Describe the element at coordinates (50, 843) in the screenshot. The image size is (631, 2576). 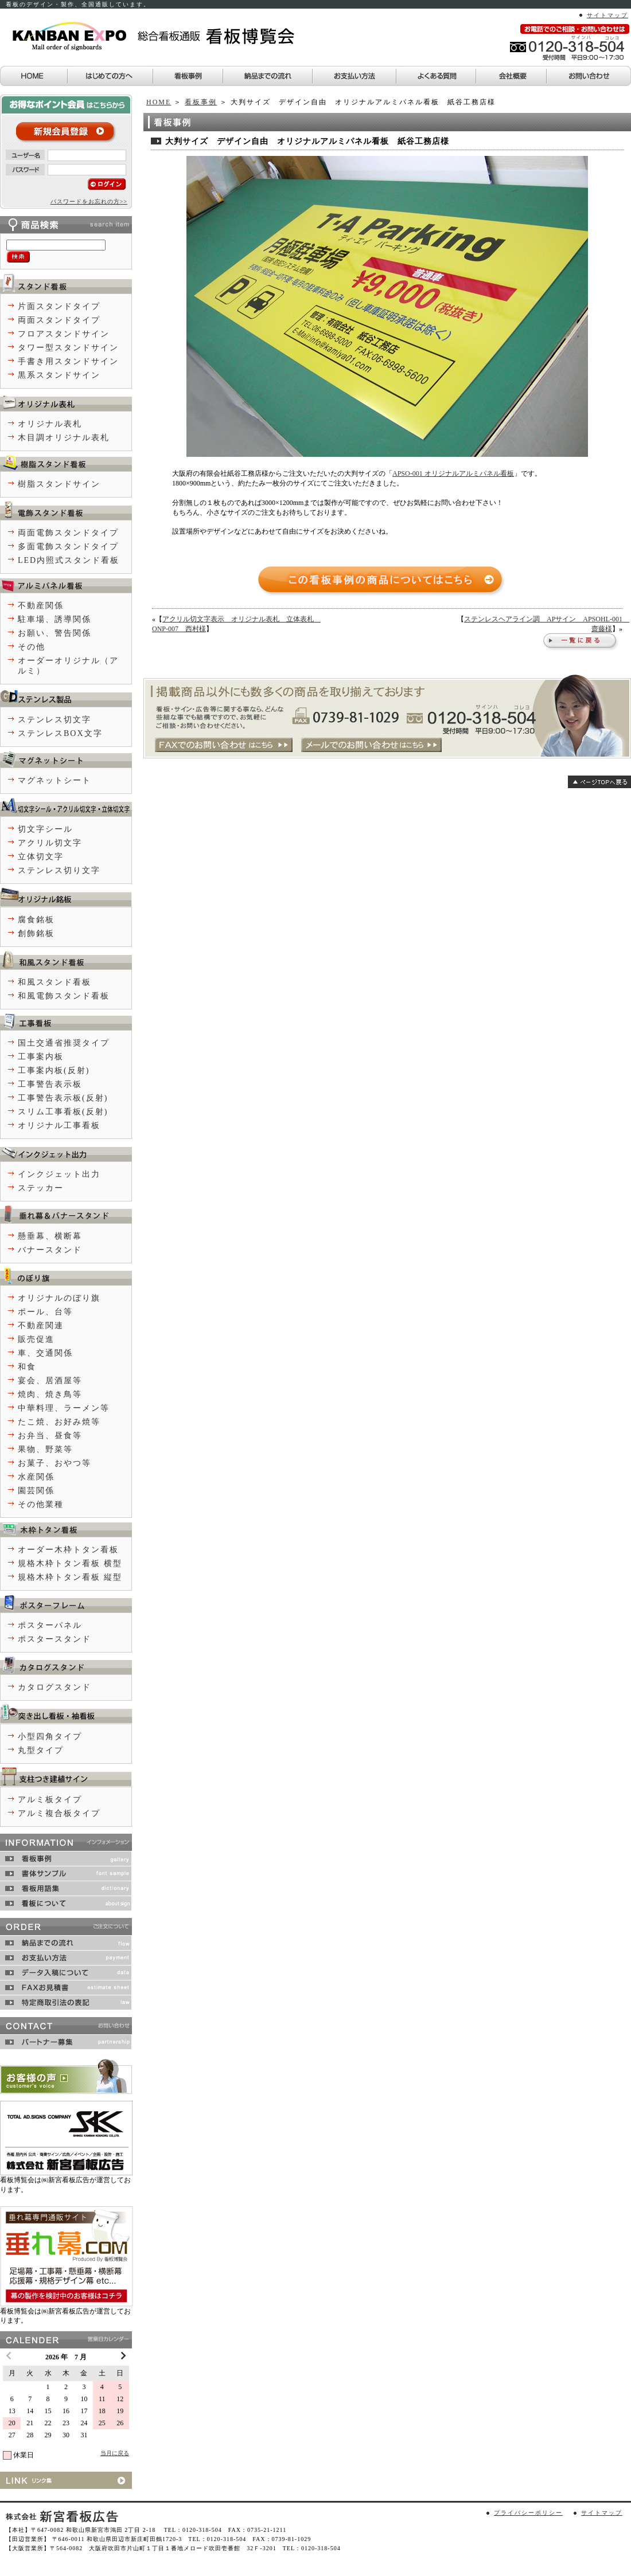
I see `アクリル切文字` at that location.